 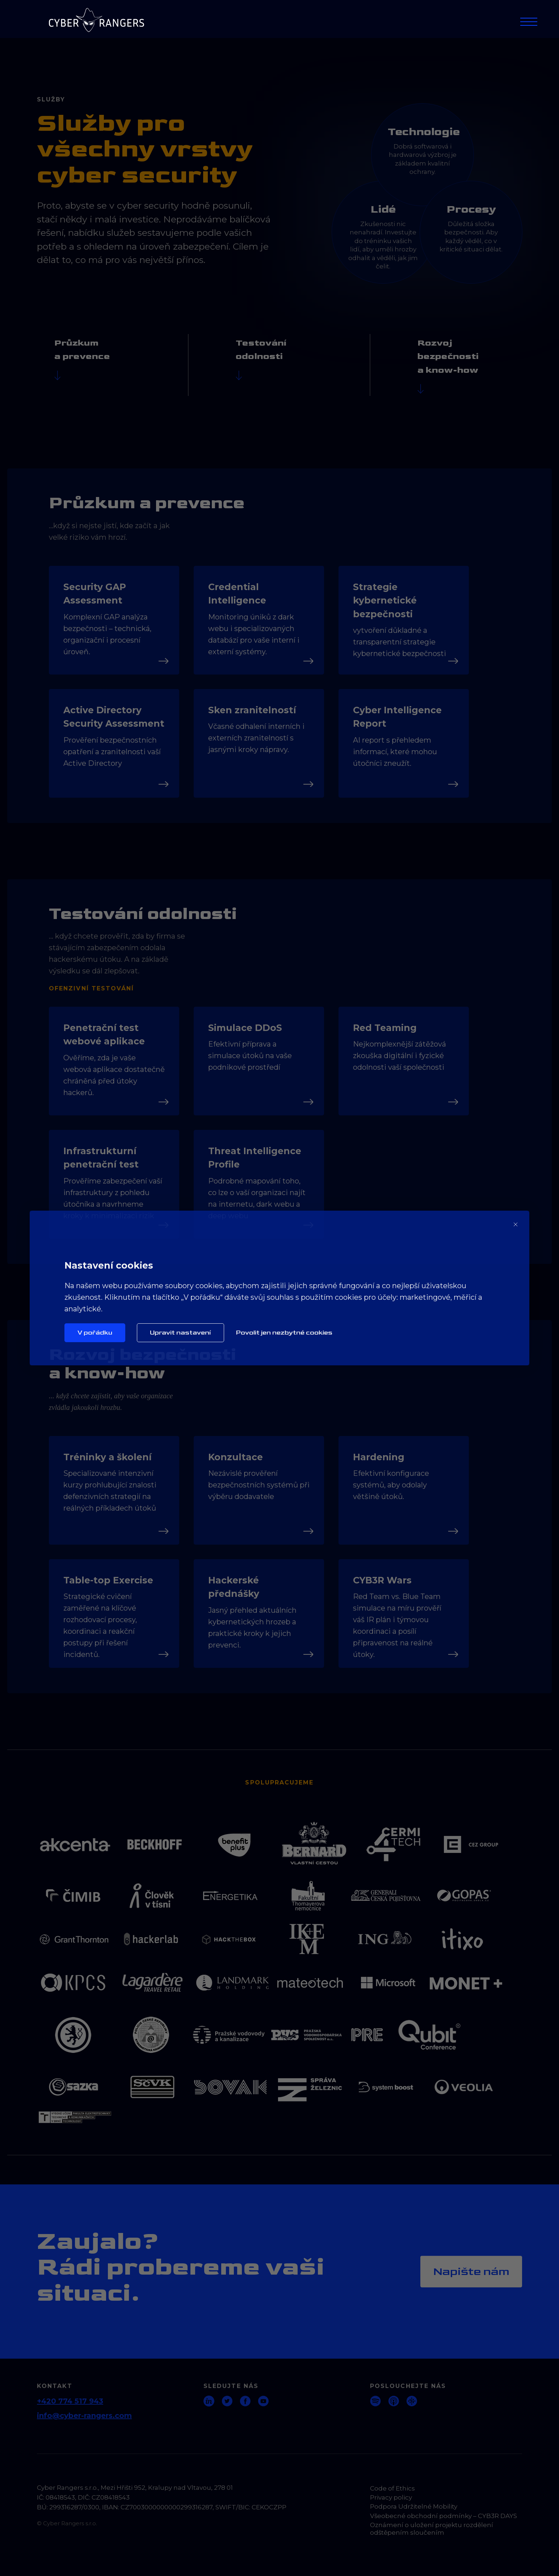 What do you see at coordinates (392, 2488) in the screenshot?
I see `Code of Ethics` at bounding box center [392, 2488].